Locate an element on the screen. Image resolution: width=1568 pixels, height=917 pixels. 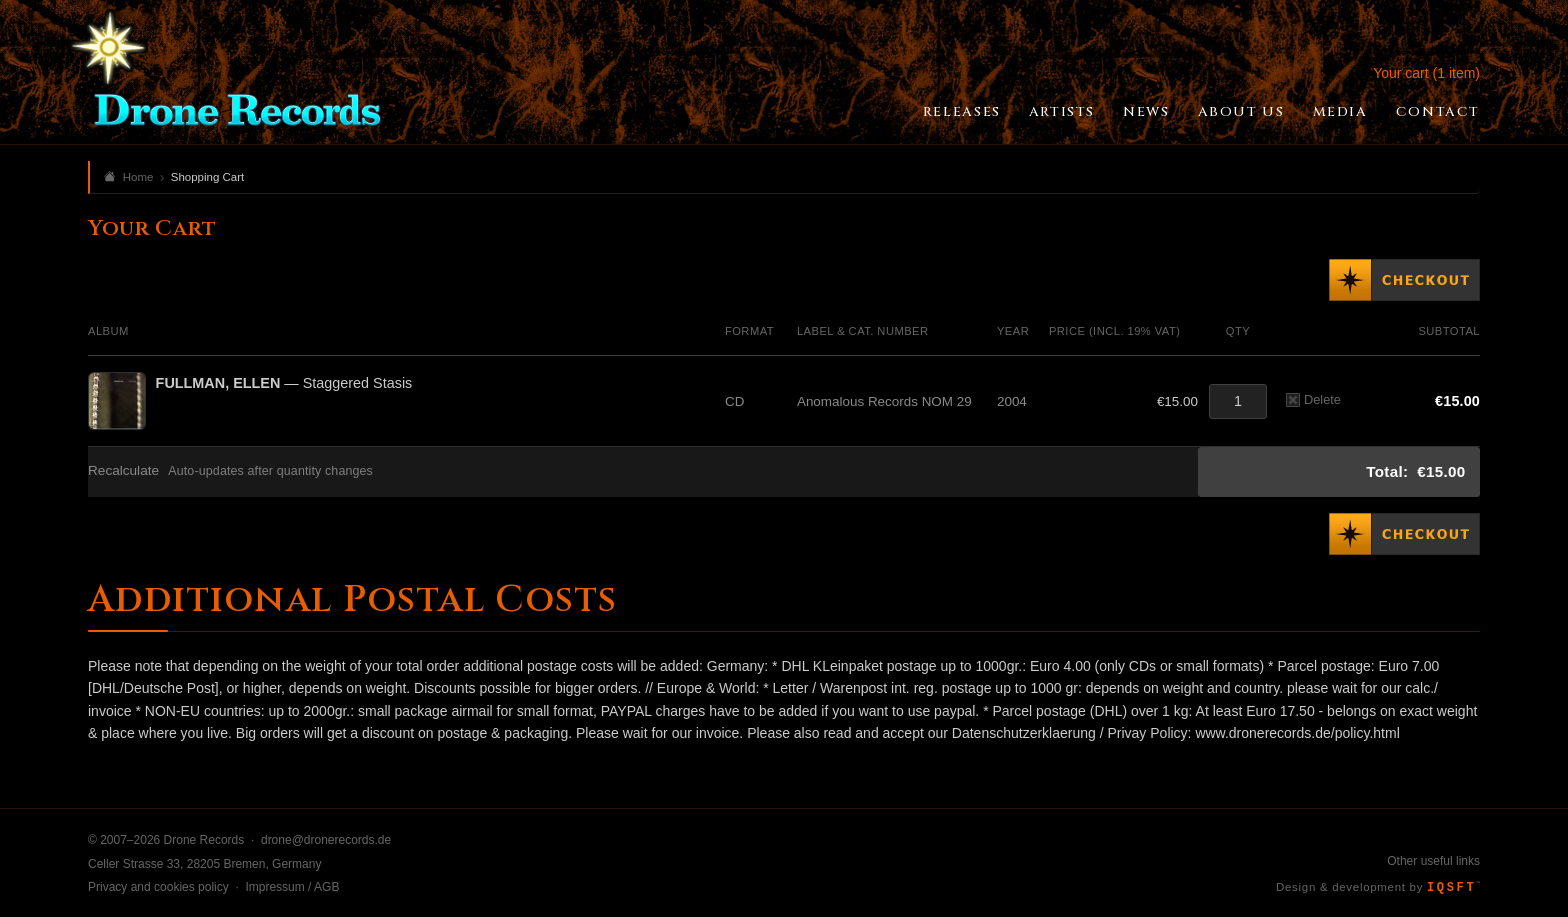
News is located at coordinates (1146, 112).